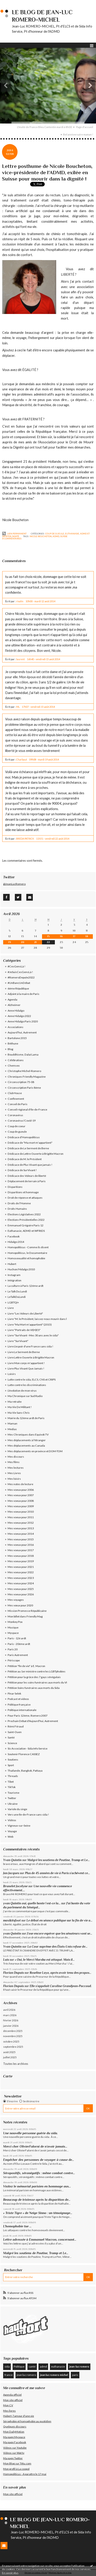  Describe the element at coordinates (26, 1368) in the screenshot. I see `Livre Plus Vivant Que Jamais !` at that location.